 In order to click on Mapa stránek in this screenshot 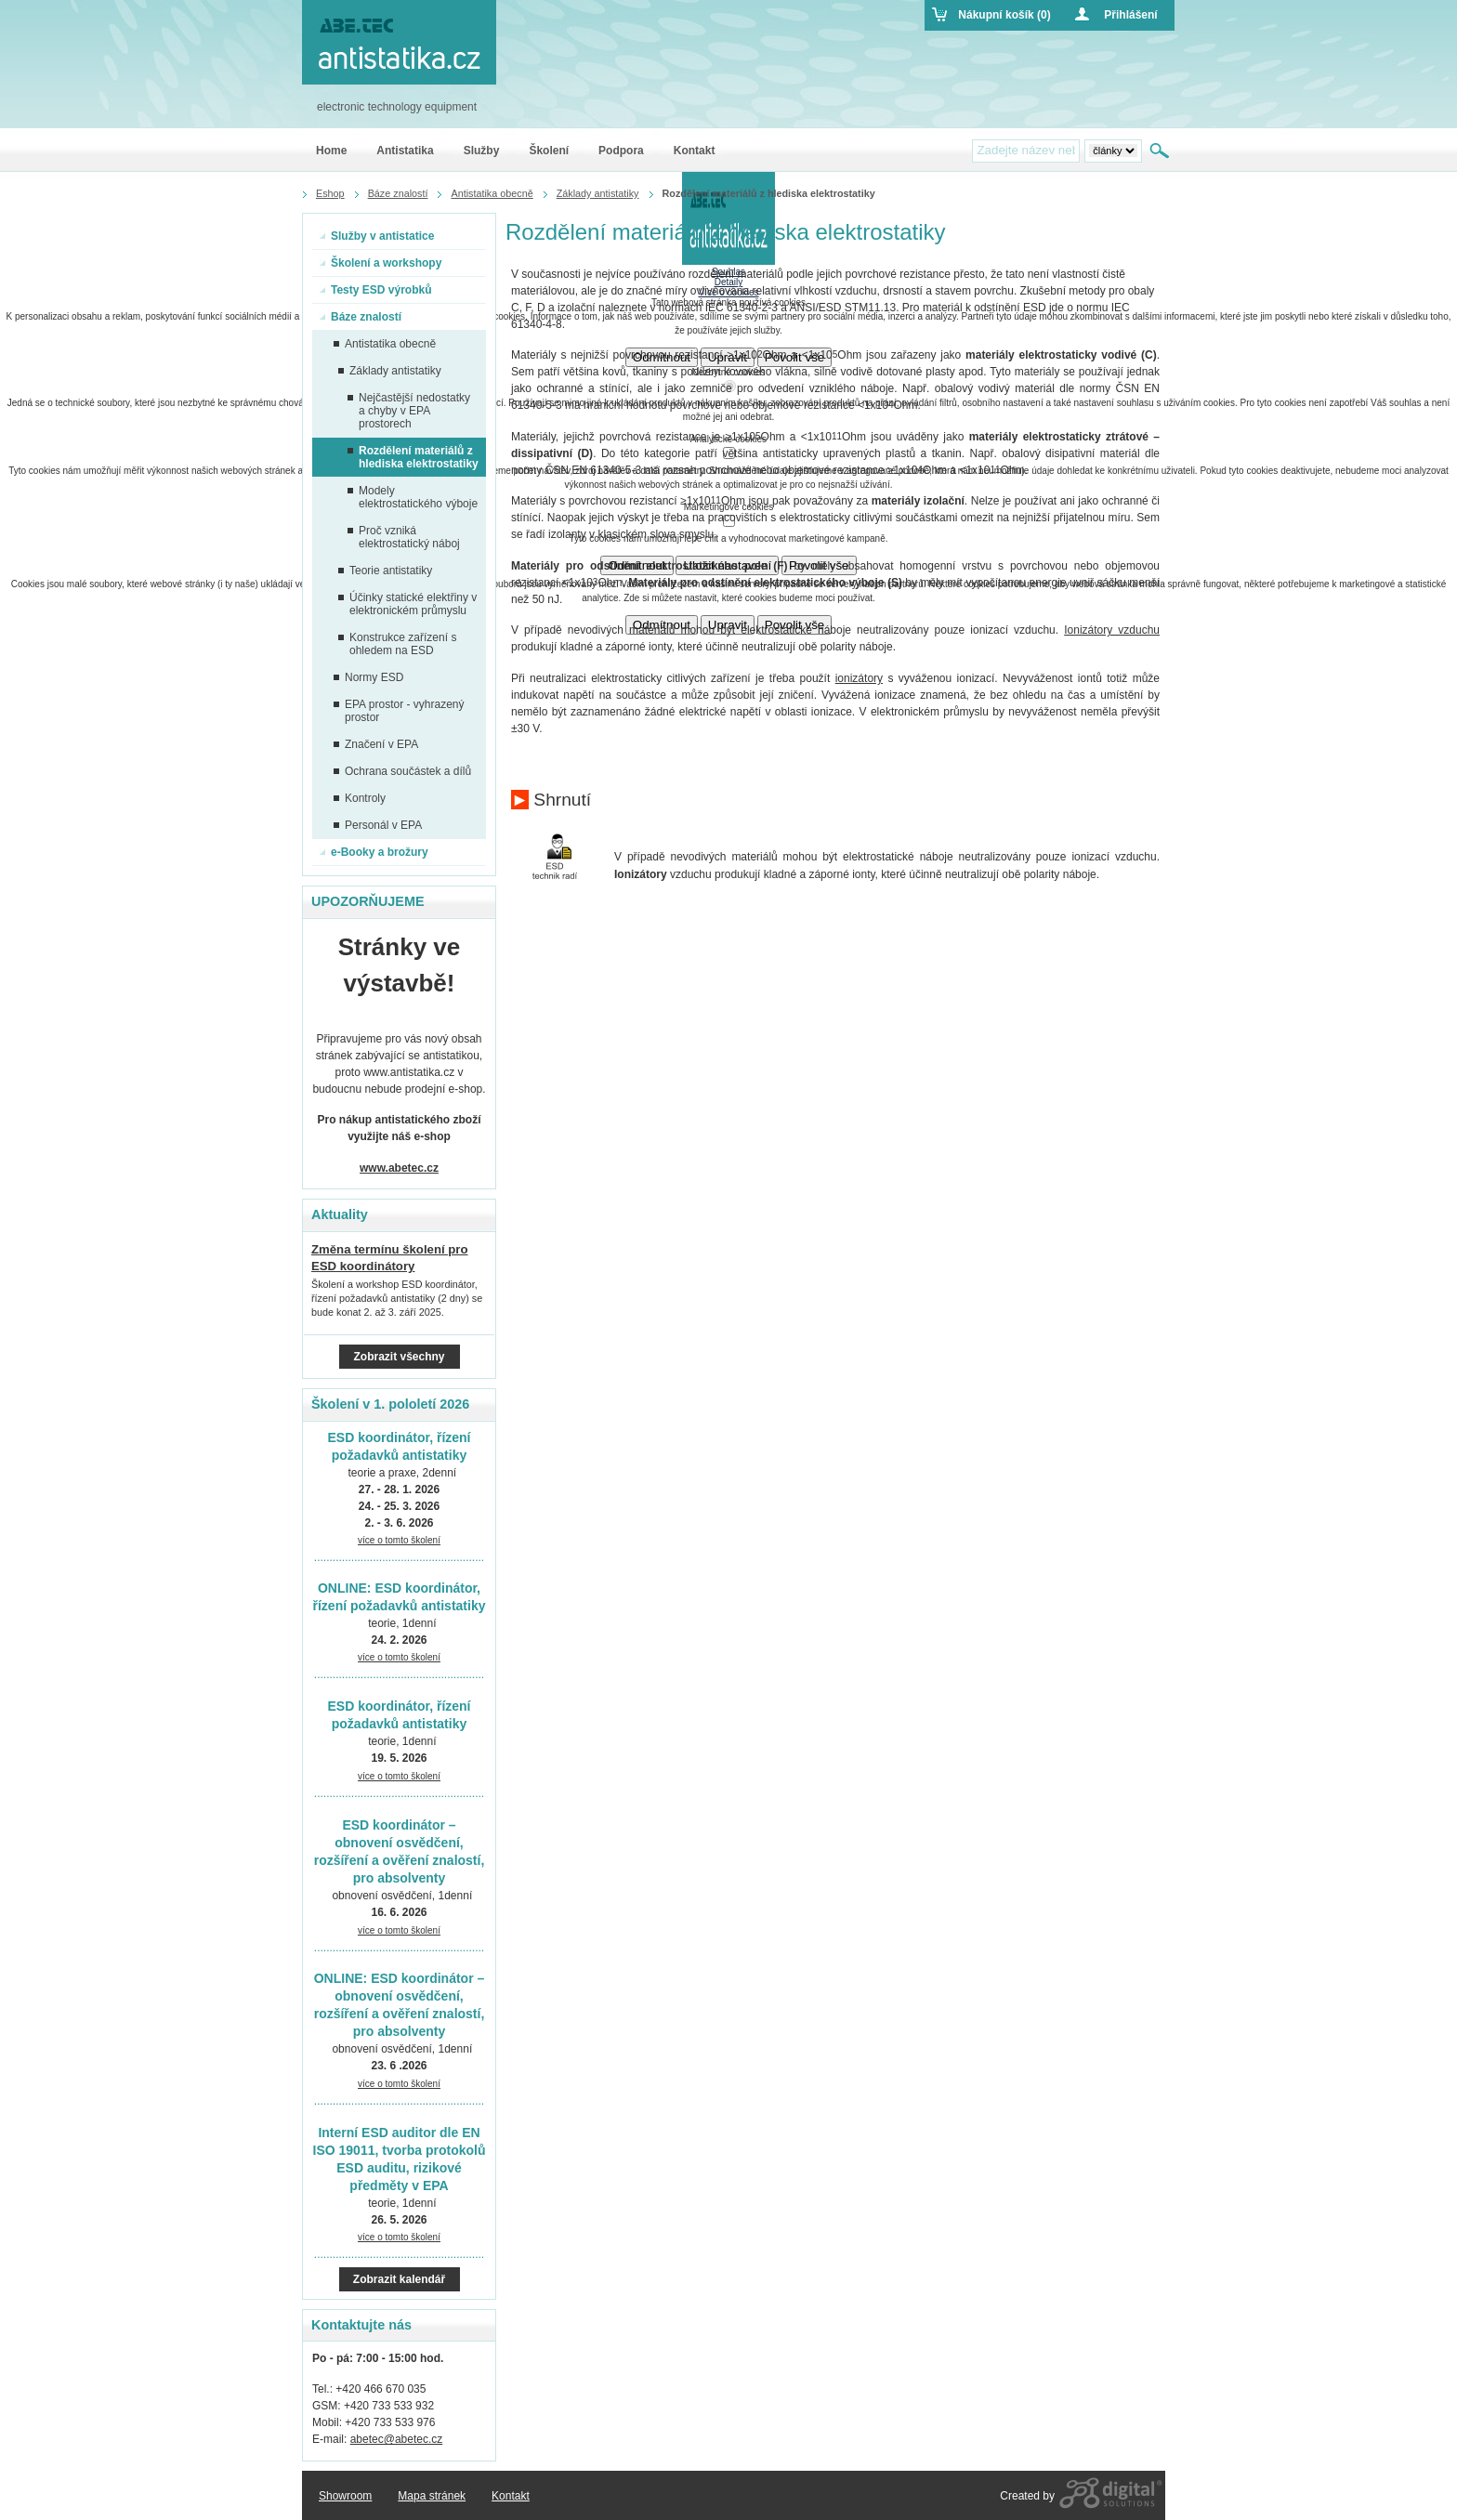, I will do `click(432, 2495)`.